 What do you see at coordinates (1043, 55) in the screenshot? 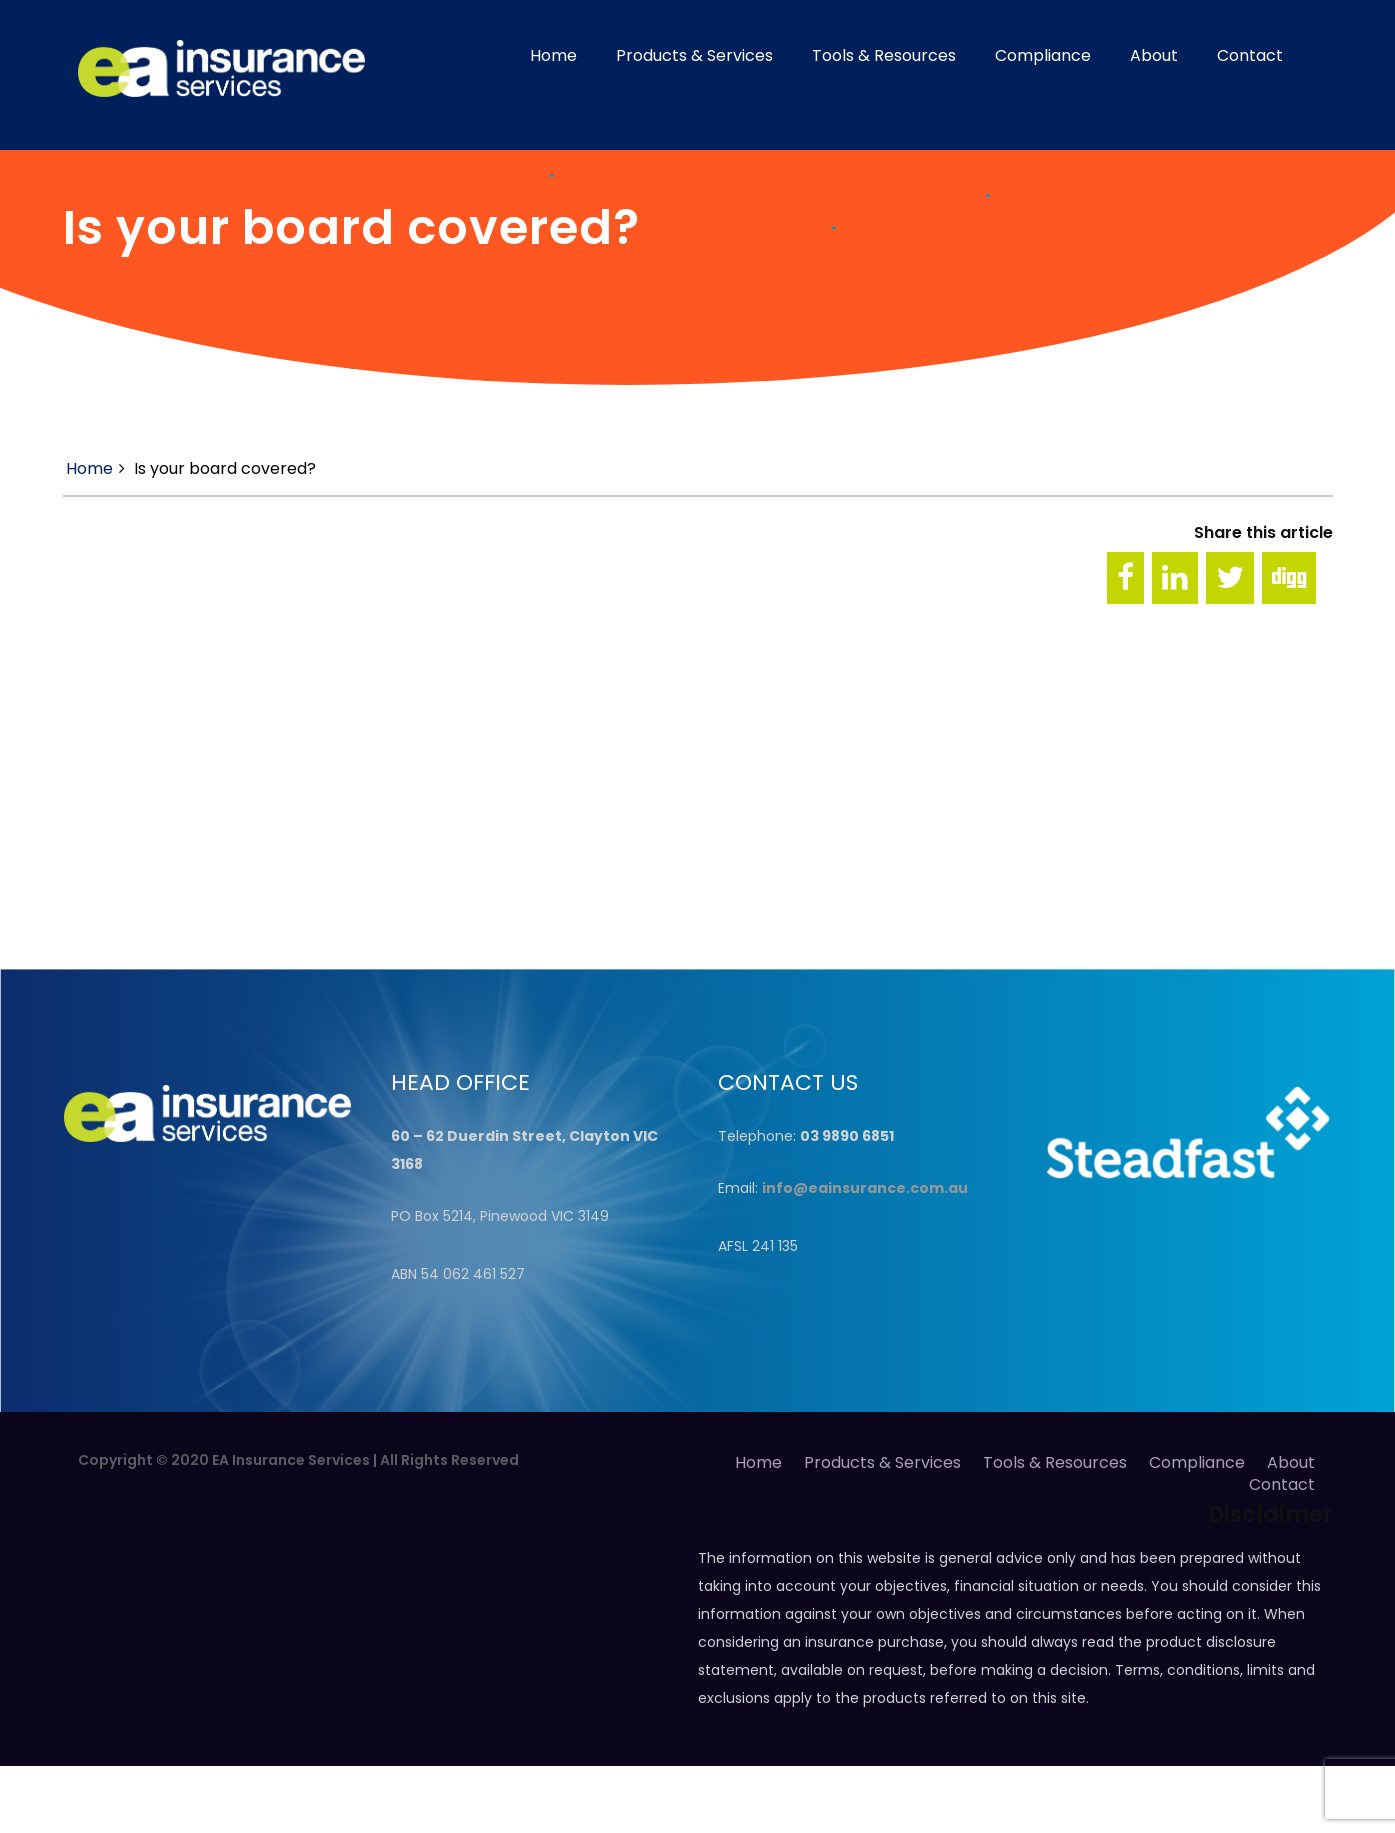
I see `Compliance` at bounding box center [1043, 55].